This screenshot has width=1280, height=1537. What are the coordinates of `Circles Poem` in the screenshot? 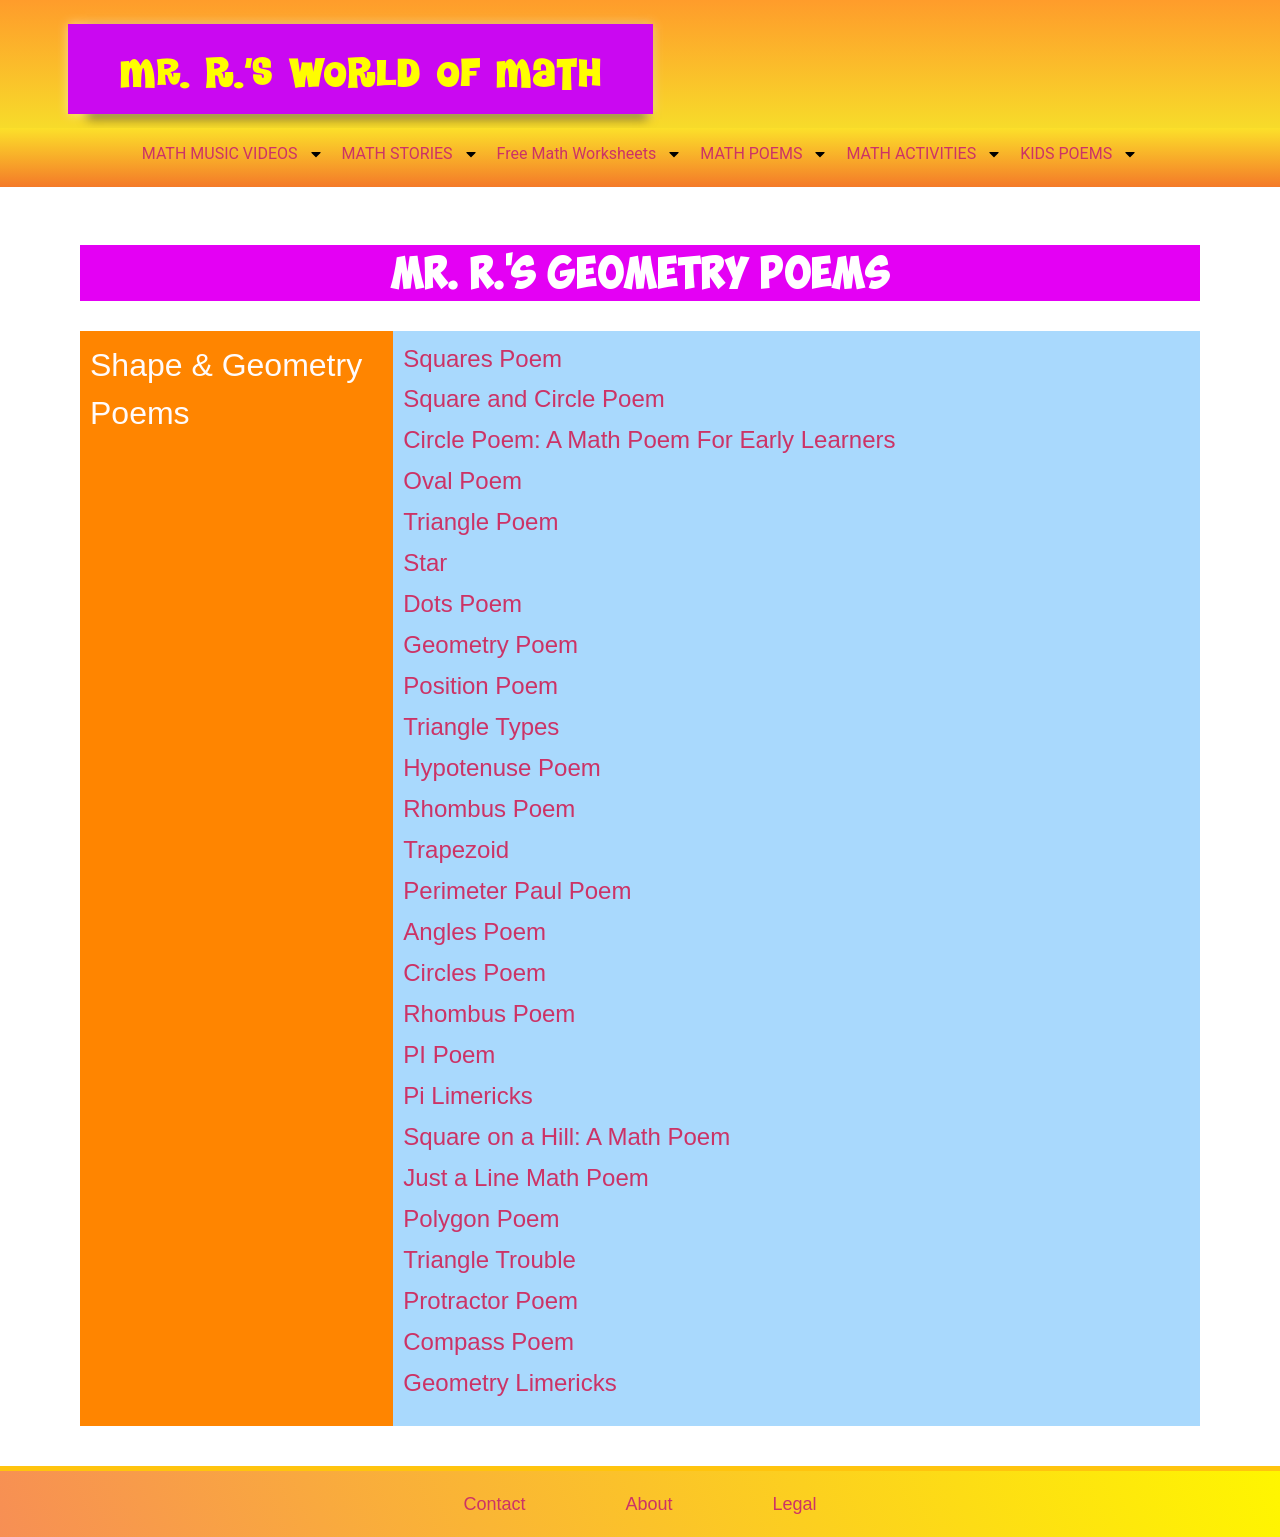 It's located at (474, 972).